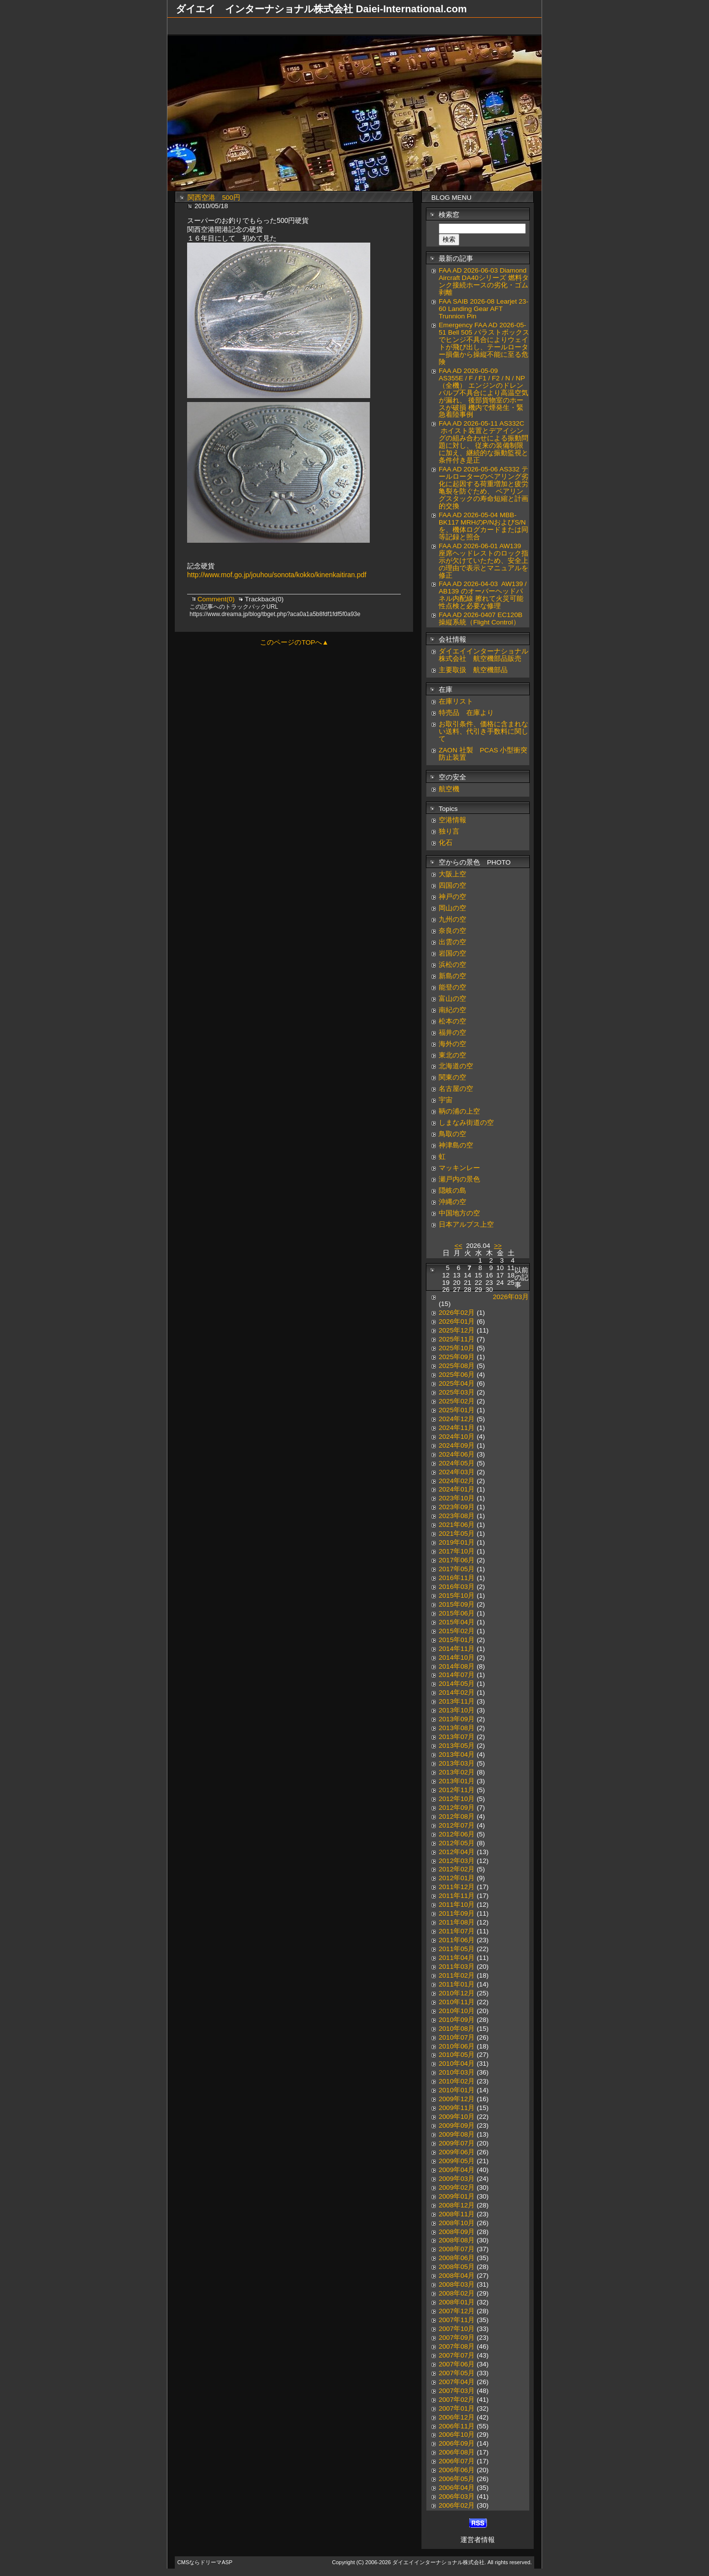 This screenshot has height=2576, width=709. I want to click on 2026年02月, so click(457, 1312).